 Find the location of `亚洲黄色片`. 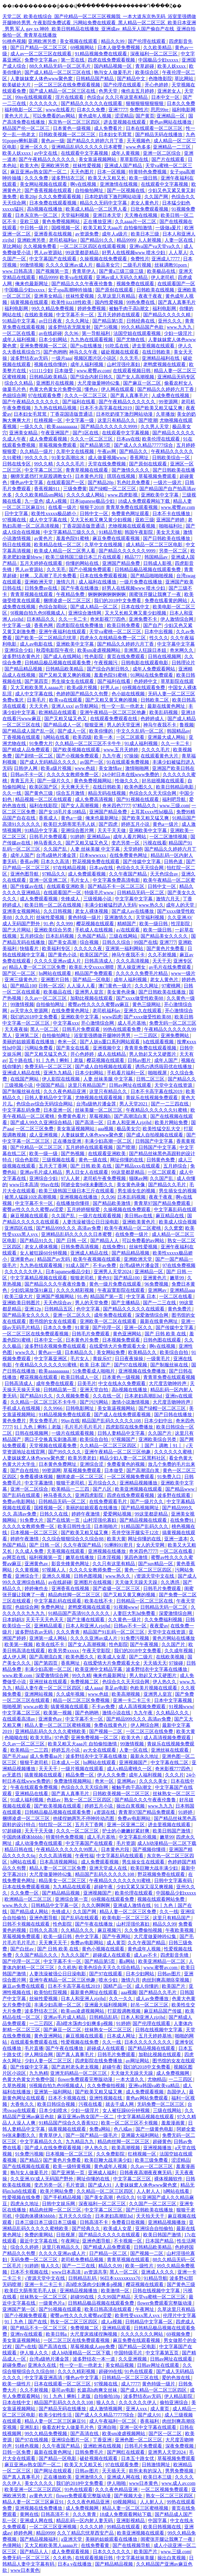

亚洲黄色片 is located at coordinates (155, 1277).